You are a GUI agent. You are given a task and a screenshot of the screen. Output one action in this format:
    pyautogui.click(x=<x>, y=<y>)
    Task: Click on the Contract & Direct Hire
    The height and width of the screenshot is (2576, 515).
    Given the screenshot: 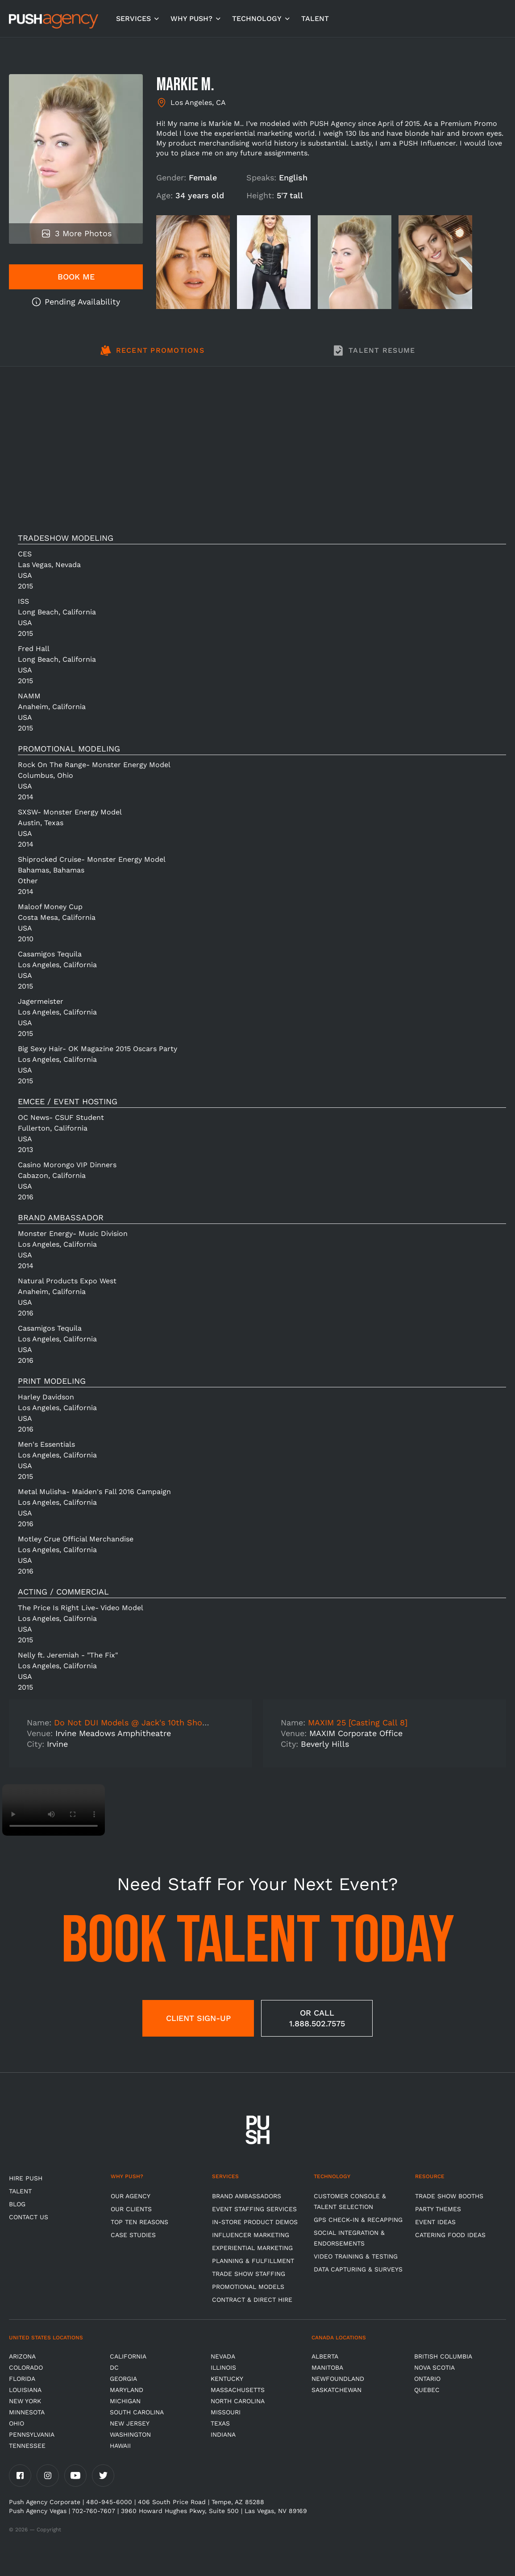 What is the action you would take?
    pyautogui.click(x=252, y=2299)
    